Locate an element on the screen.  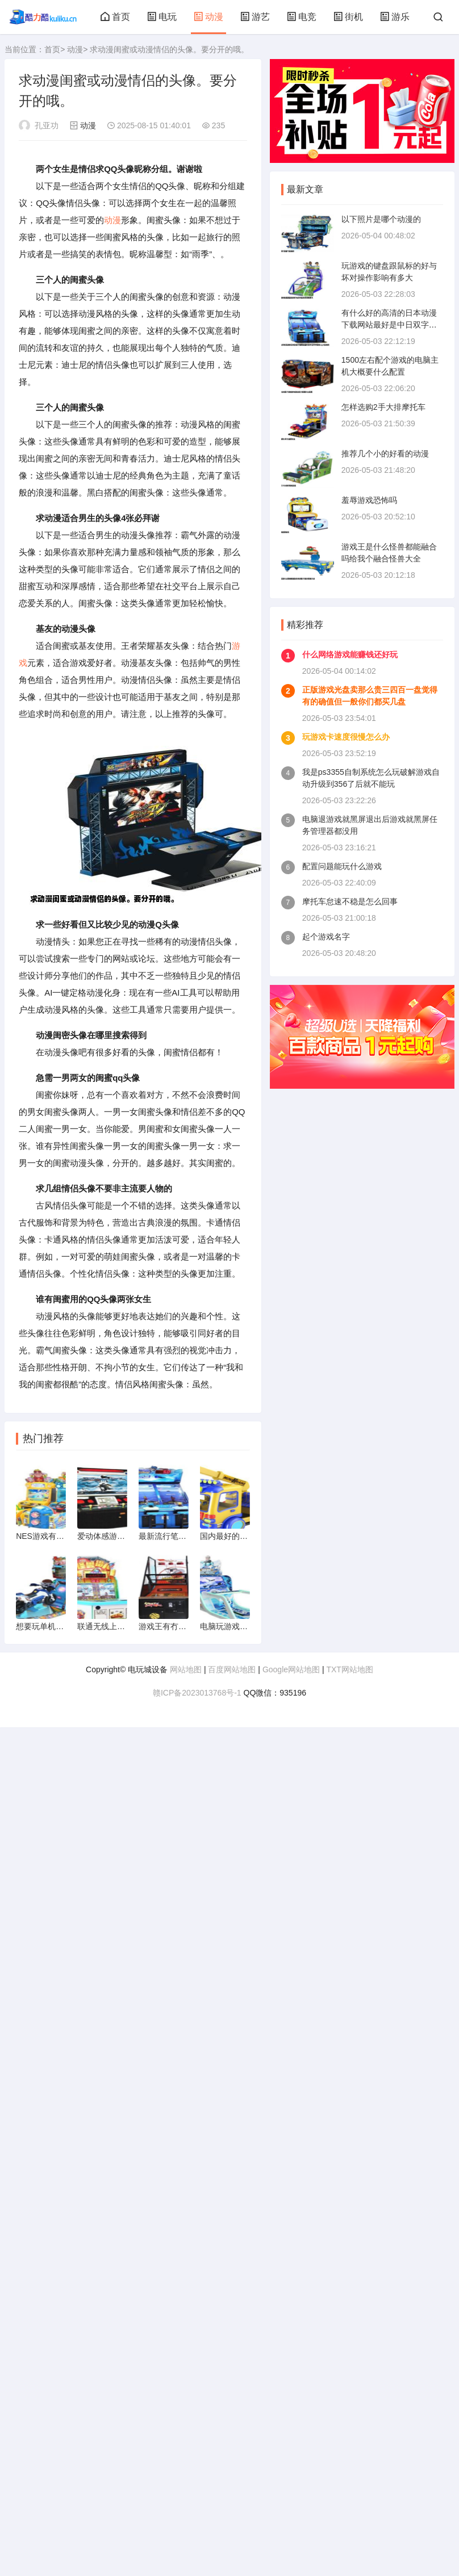
动漫 is located at coordinates (208, 17).